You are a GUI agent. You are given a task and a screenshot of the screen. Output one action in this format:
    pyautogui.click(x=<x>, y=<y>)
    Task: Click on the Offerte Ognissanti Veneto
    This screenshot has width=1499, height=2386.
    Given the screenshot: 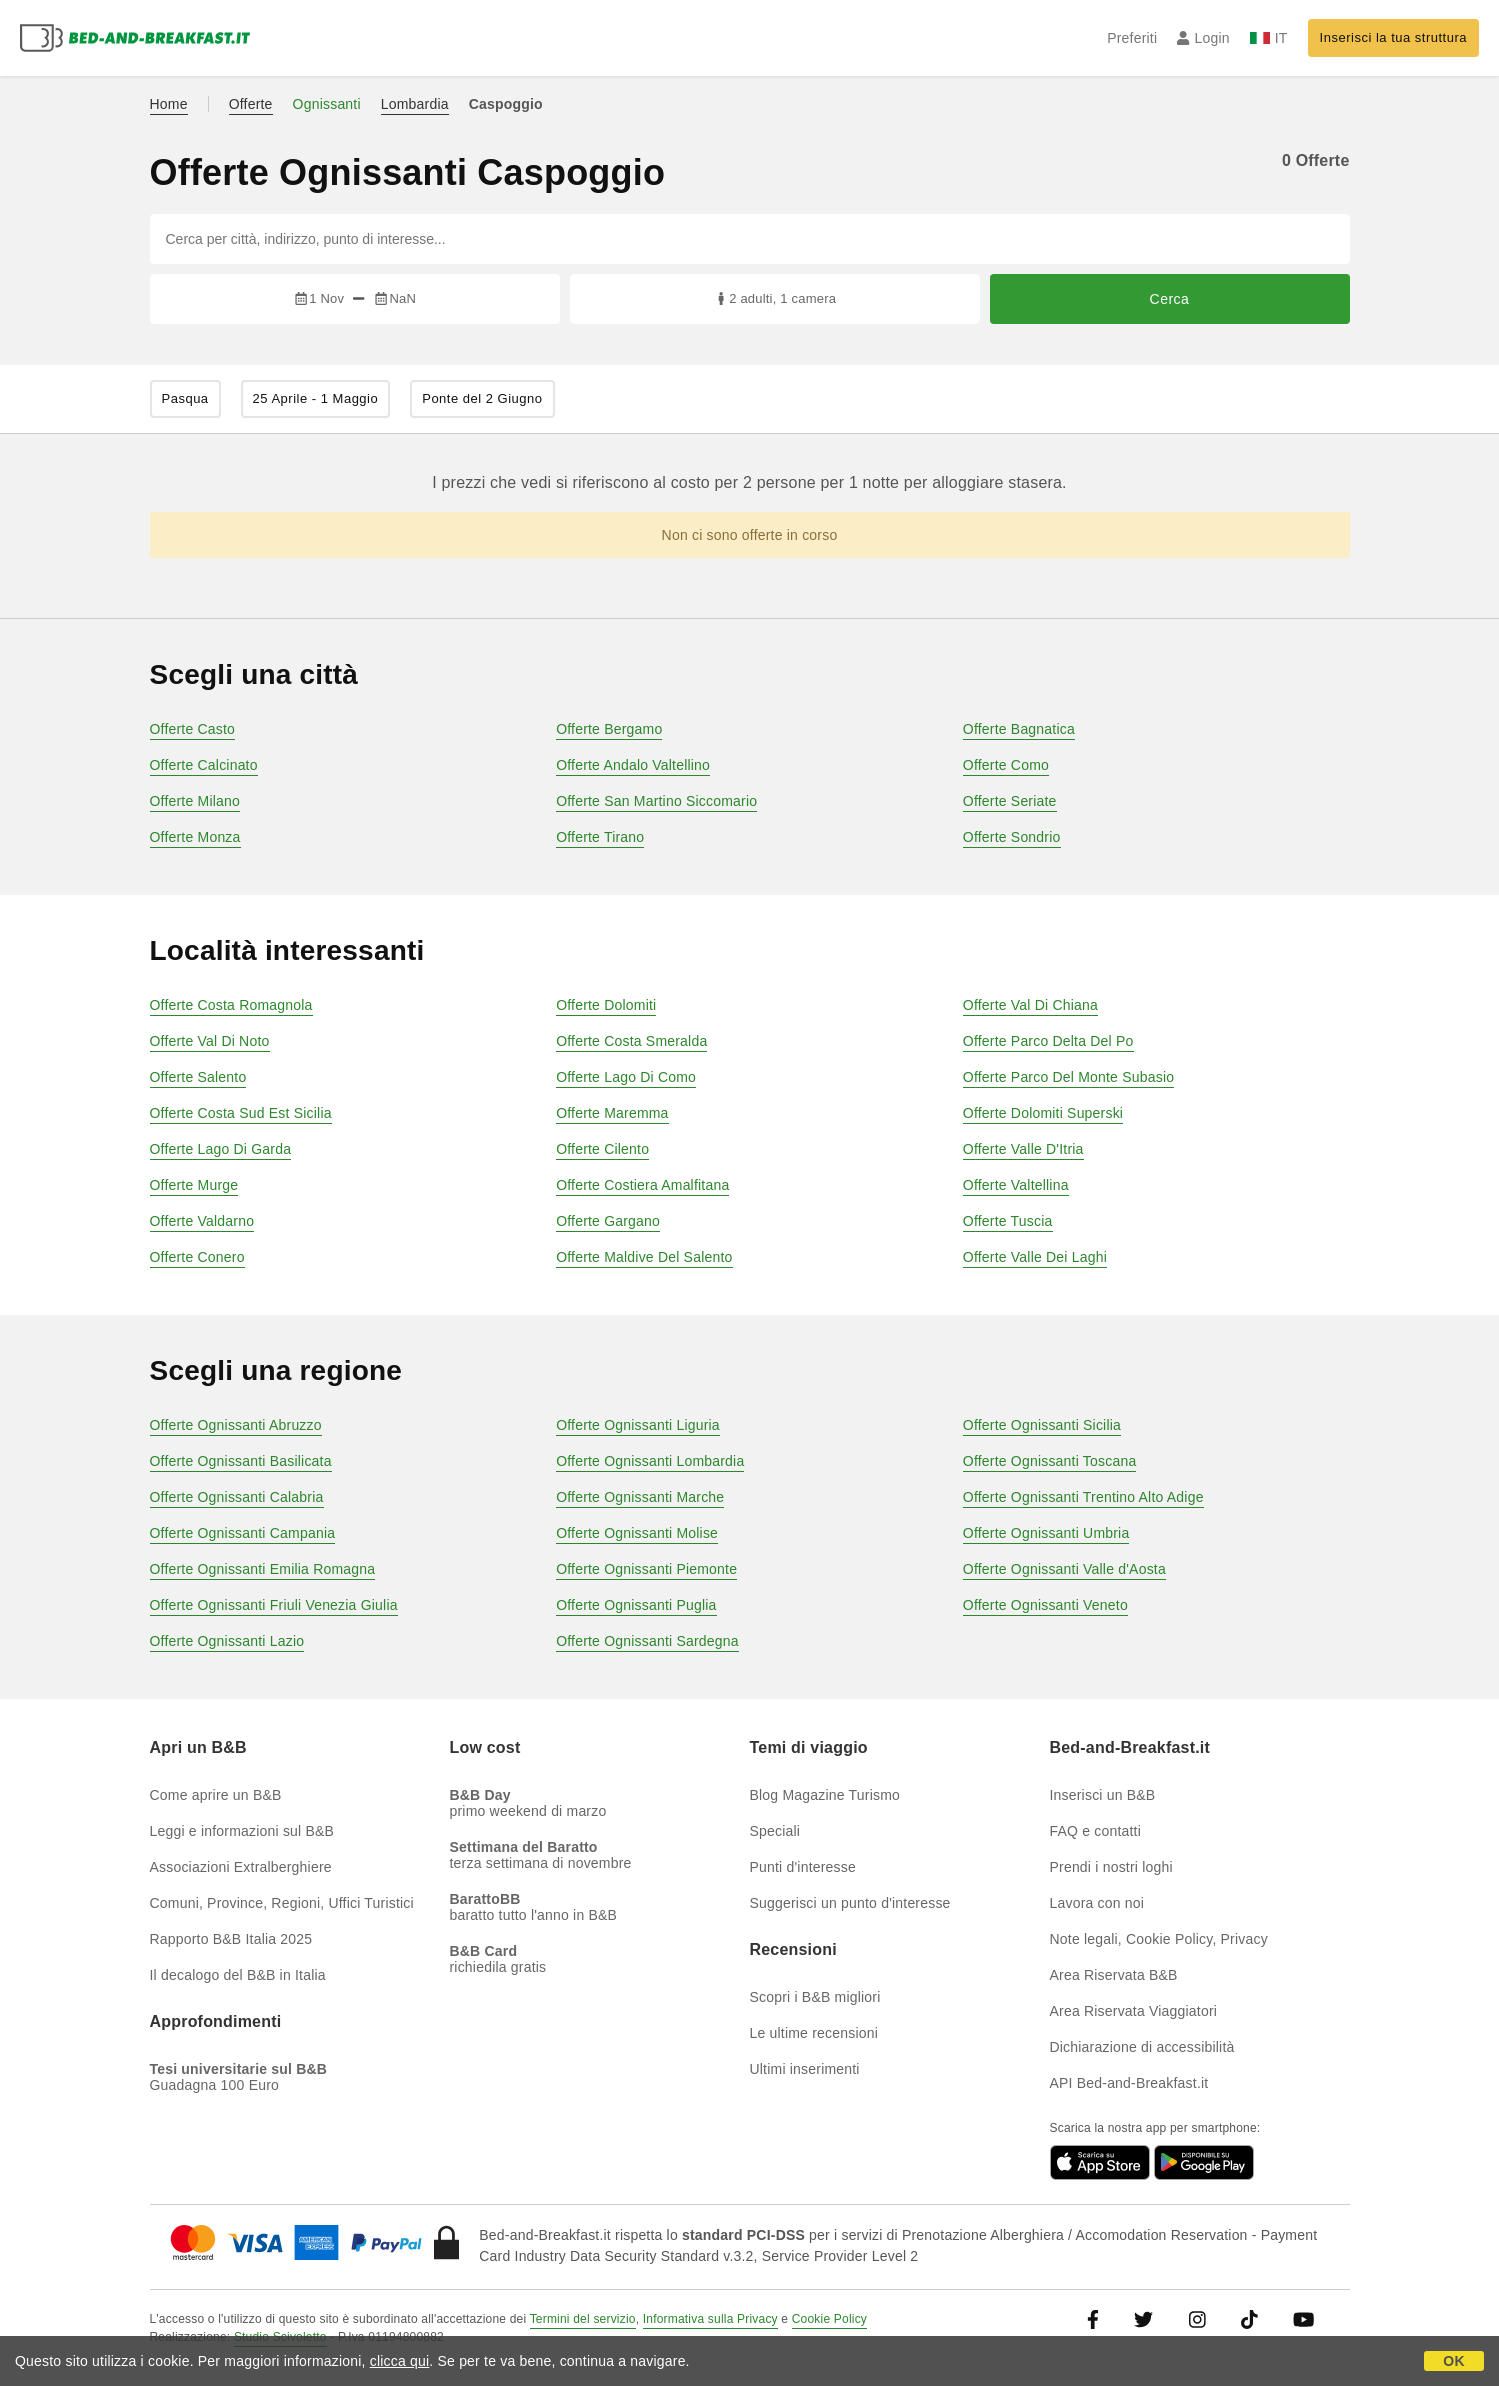 What is the action you would take?
    pyautogui.click(x=1045, y=1605)
    